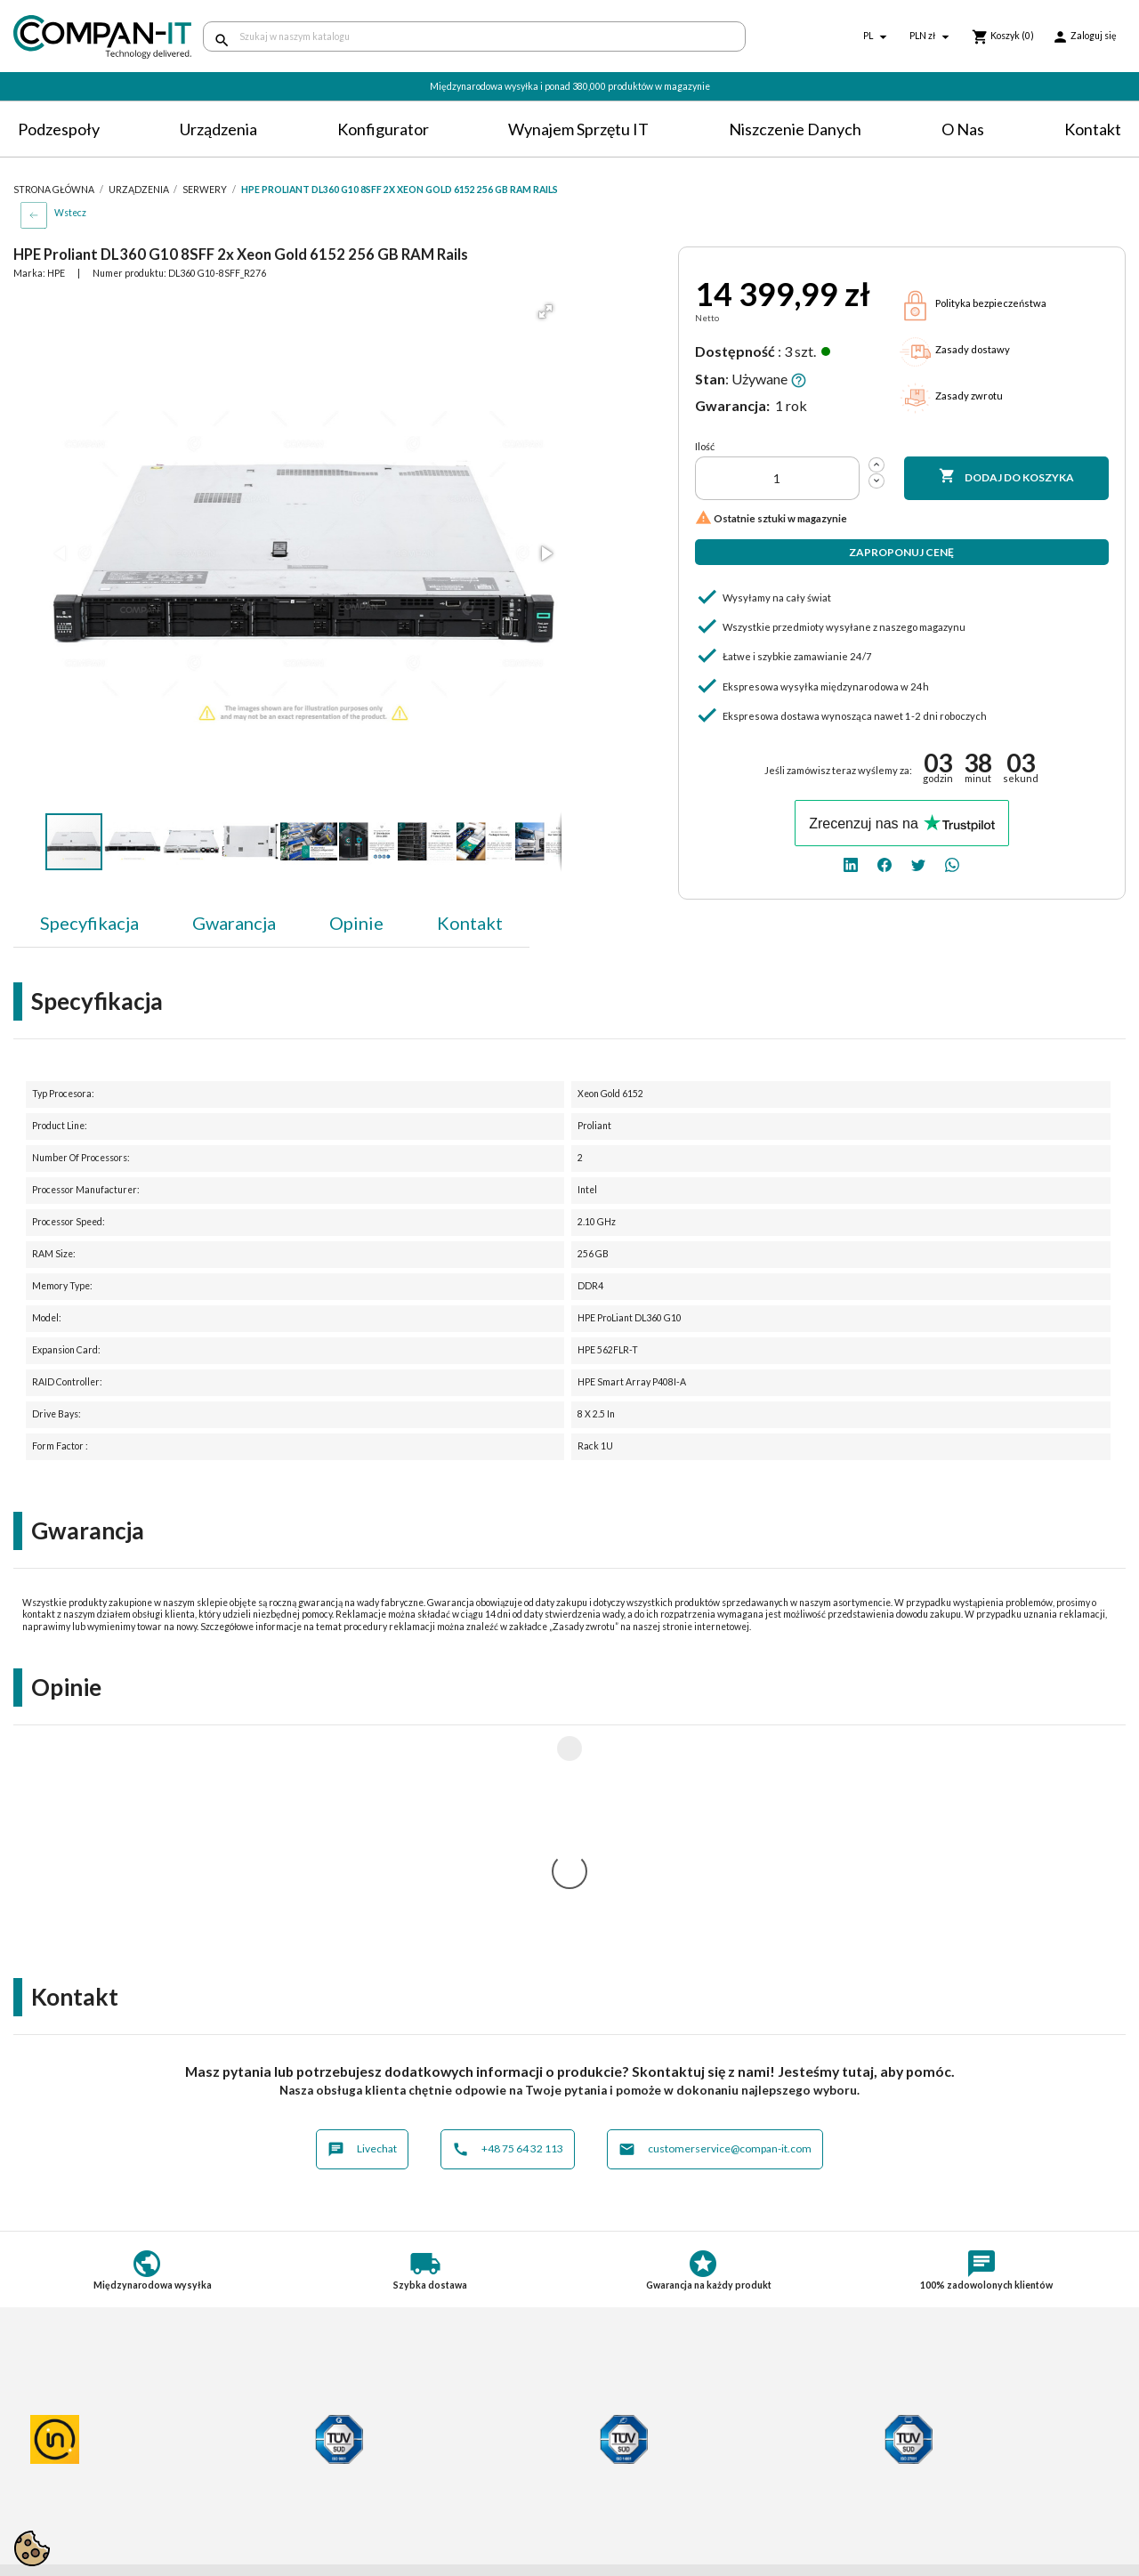  Describe the element at coordinates (330, 2487) in the screenshot. I see `Aktualności` at that location.